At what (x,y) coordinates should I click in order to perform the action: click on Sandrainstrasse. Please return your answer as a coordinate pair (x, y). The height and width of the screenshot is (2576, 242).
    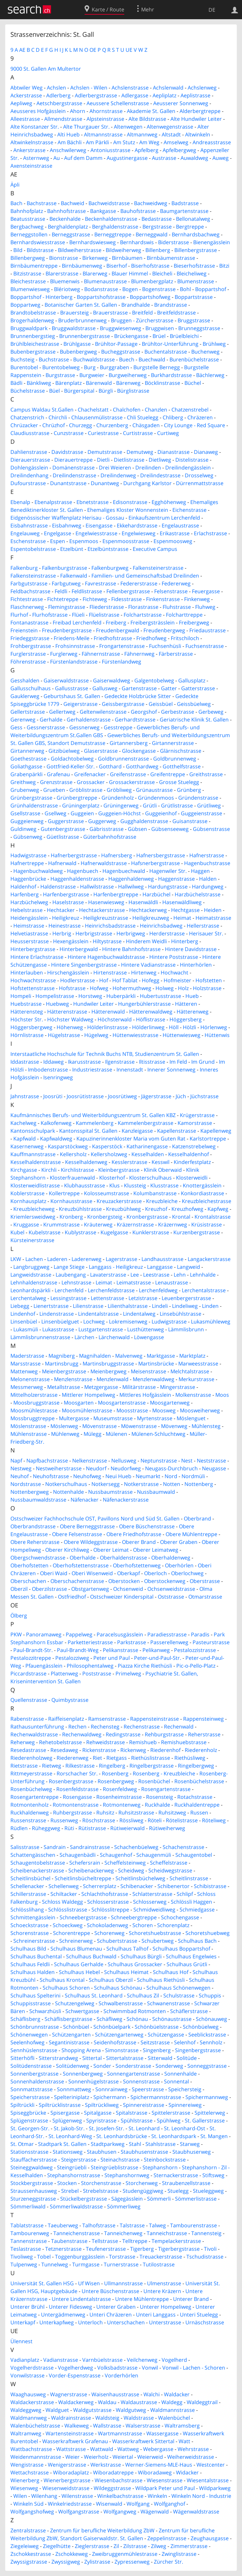
    Looking at the image, I should click on (90, 1847).